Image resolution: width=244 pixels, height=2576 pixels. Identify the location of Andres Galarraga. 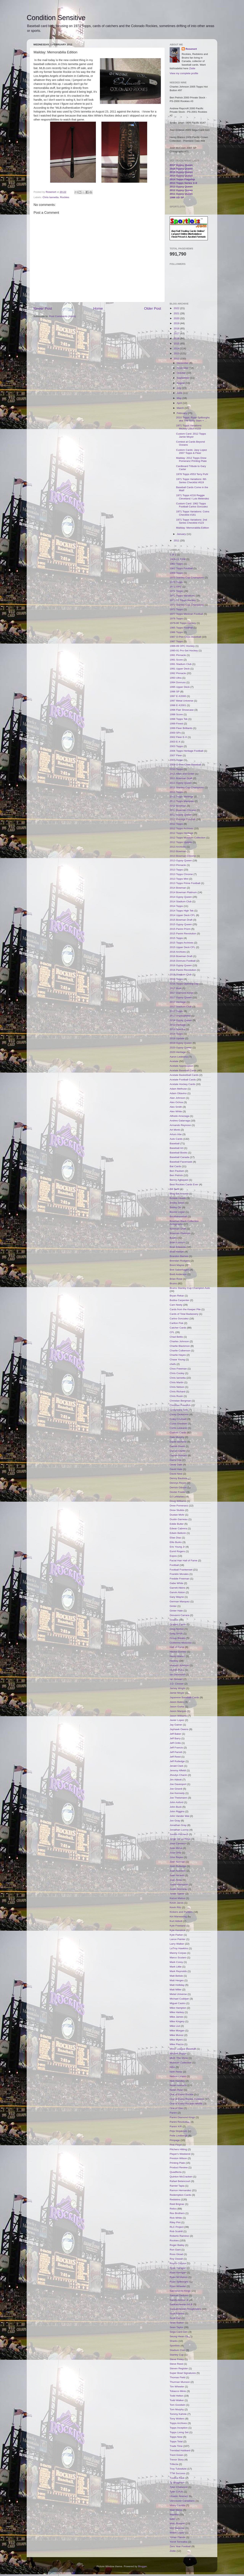
(180, 1120).